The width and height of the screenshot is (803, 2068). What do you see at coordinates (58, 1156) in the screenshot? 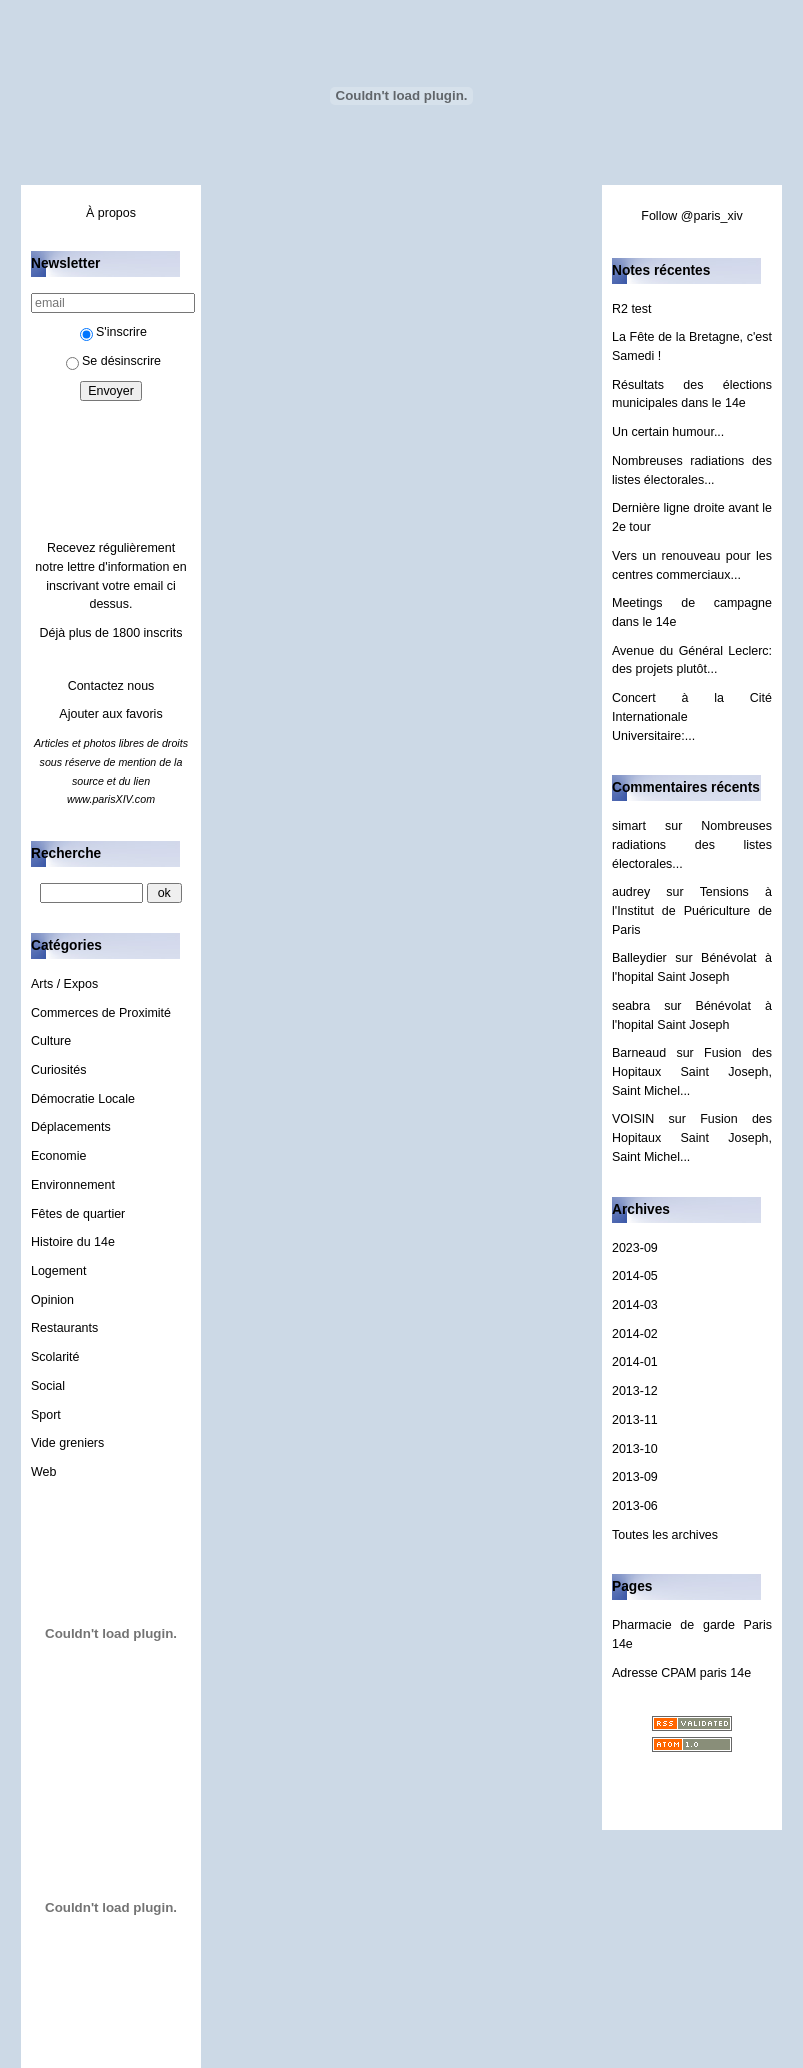
I see `Economie` at bounding box center [58, 1156].